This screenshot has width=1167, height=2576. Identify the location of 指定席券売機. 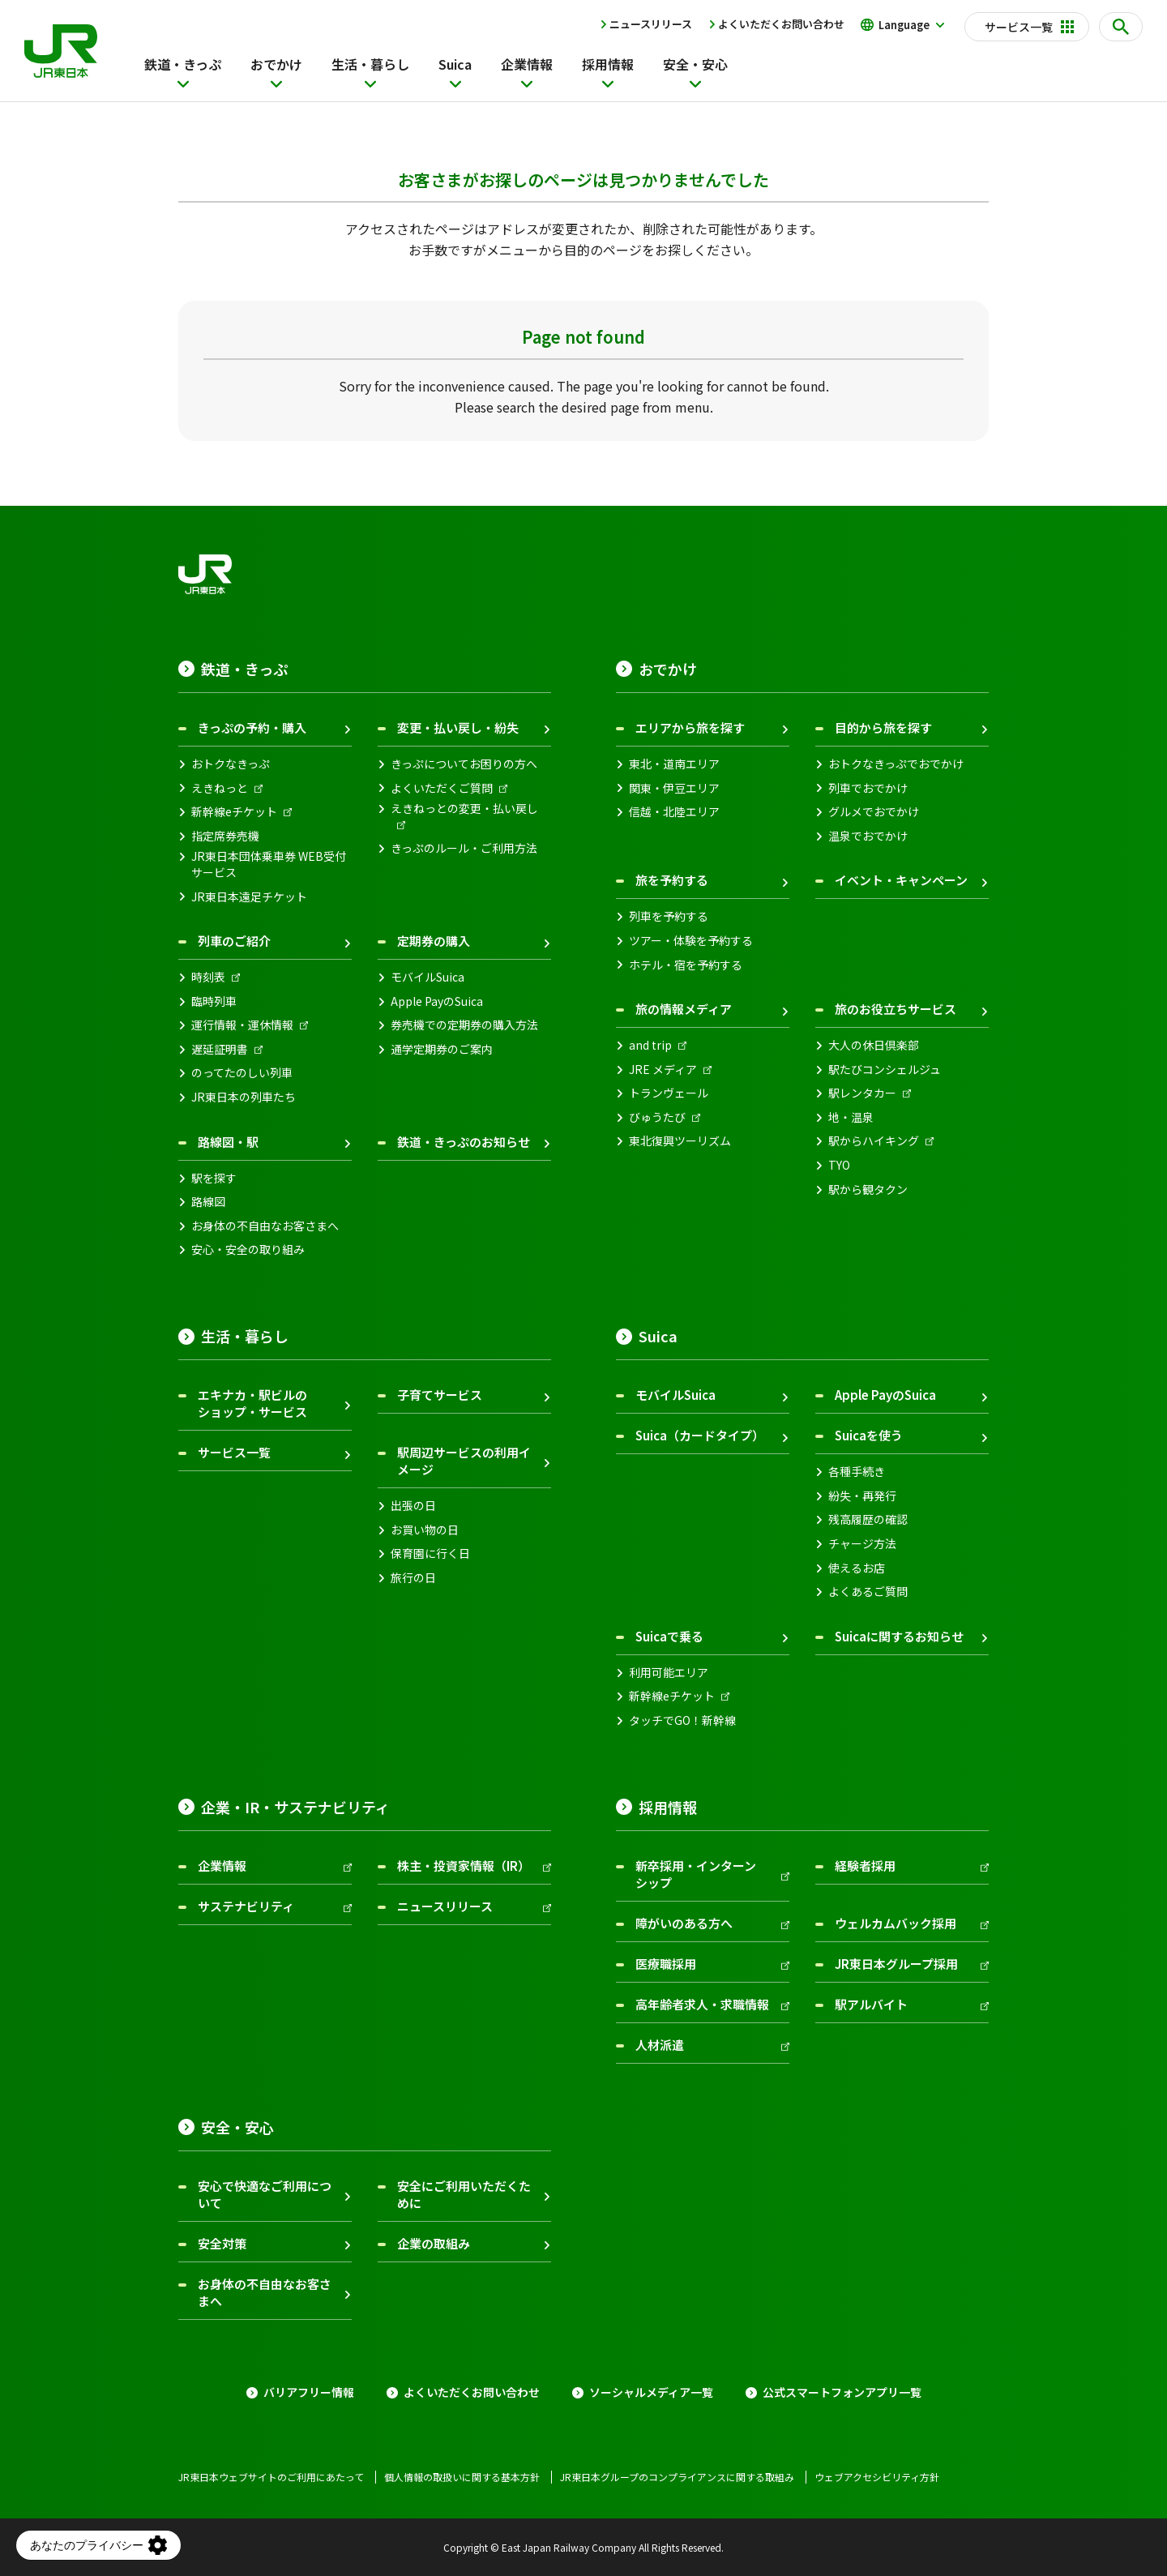
(225, 836).